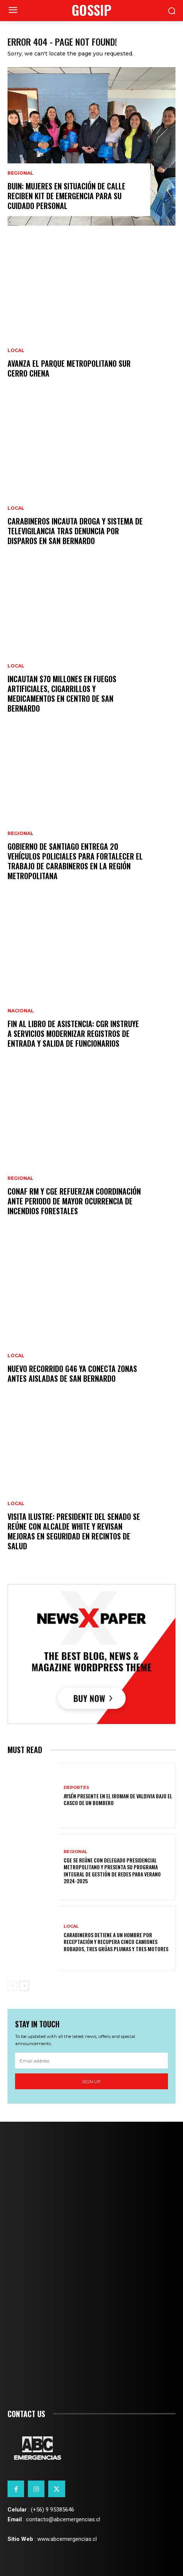  I want to click on Sign up, so click(91, 2081).